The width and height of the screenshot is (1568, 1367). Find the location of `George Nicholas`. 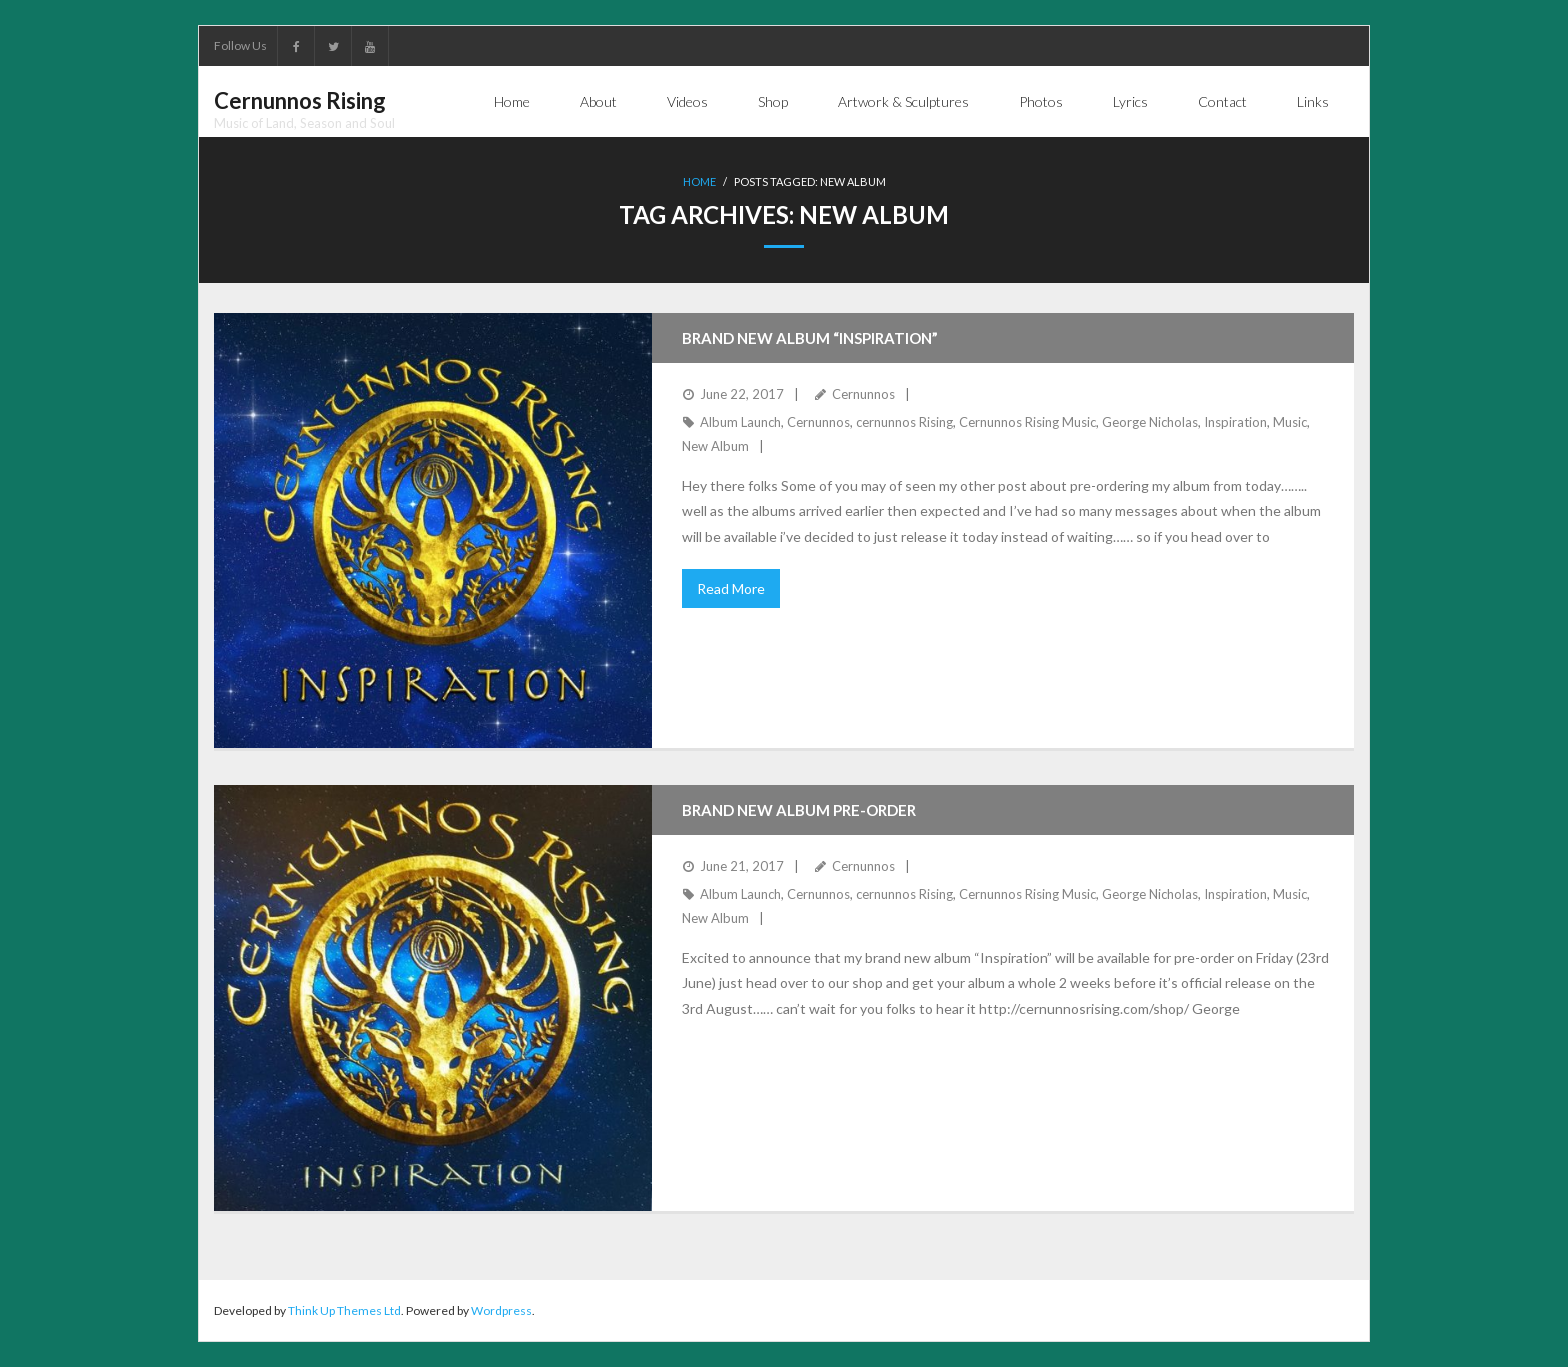

George Nicholas is located at coordinates (1150, 422).